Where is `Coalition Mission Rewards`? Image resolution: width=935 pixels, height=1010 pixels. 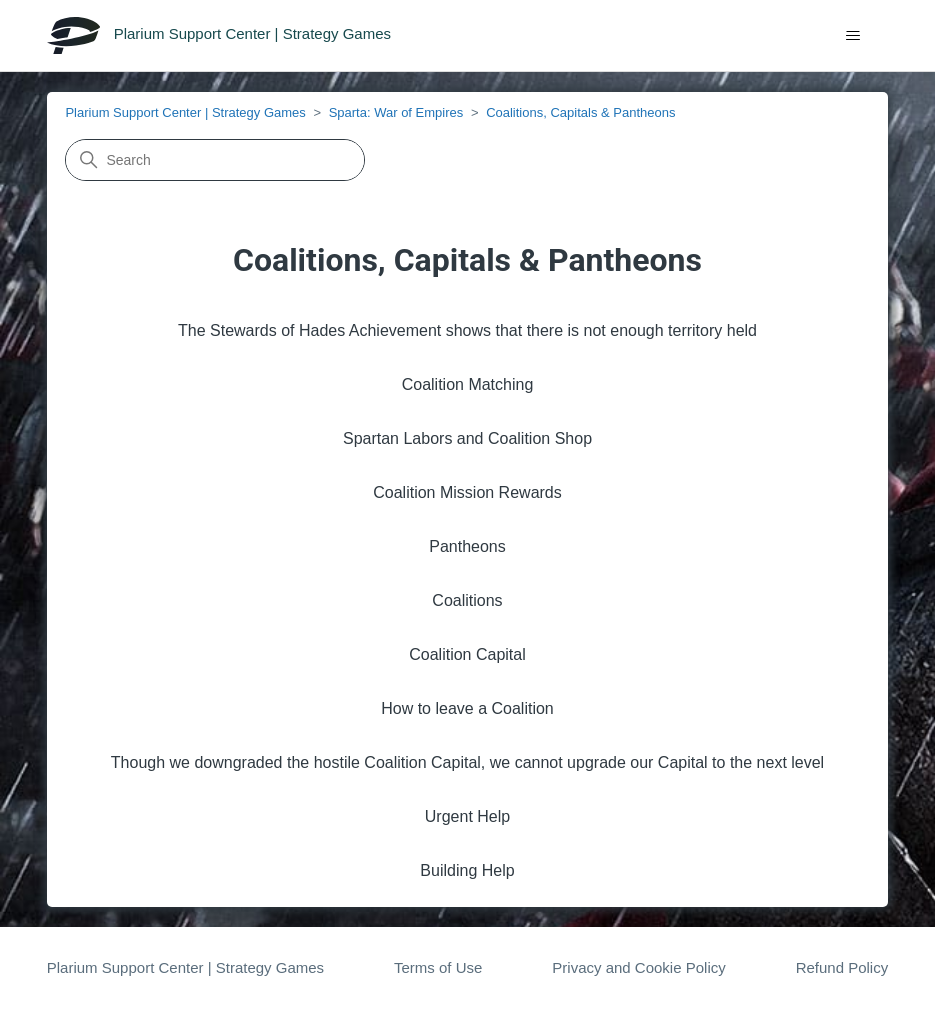 Coalition Mission Rewards is located at coordinates (467, 492).